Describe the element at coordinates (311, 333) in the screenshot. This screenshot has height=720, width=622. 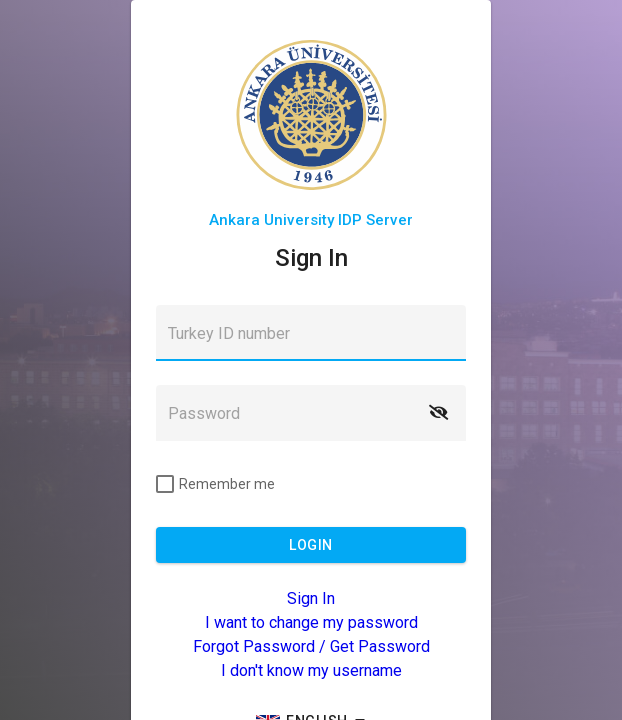
I see `[textbox]` at that location.